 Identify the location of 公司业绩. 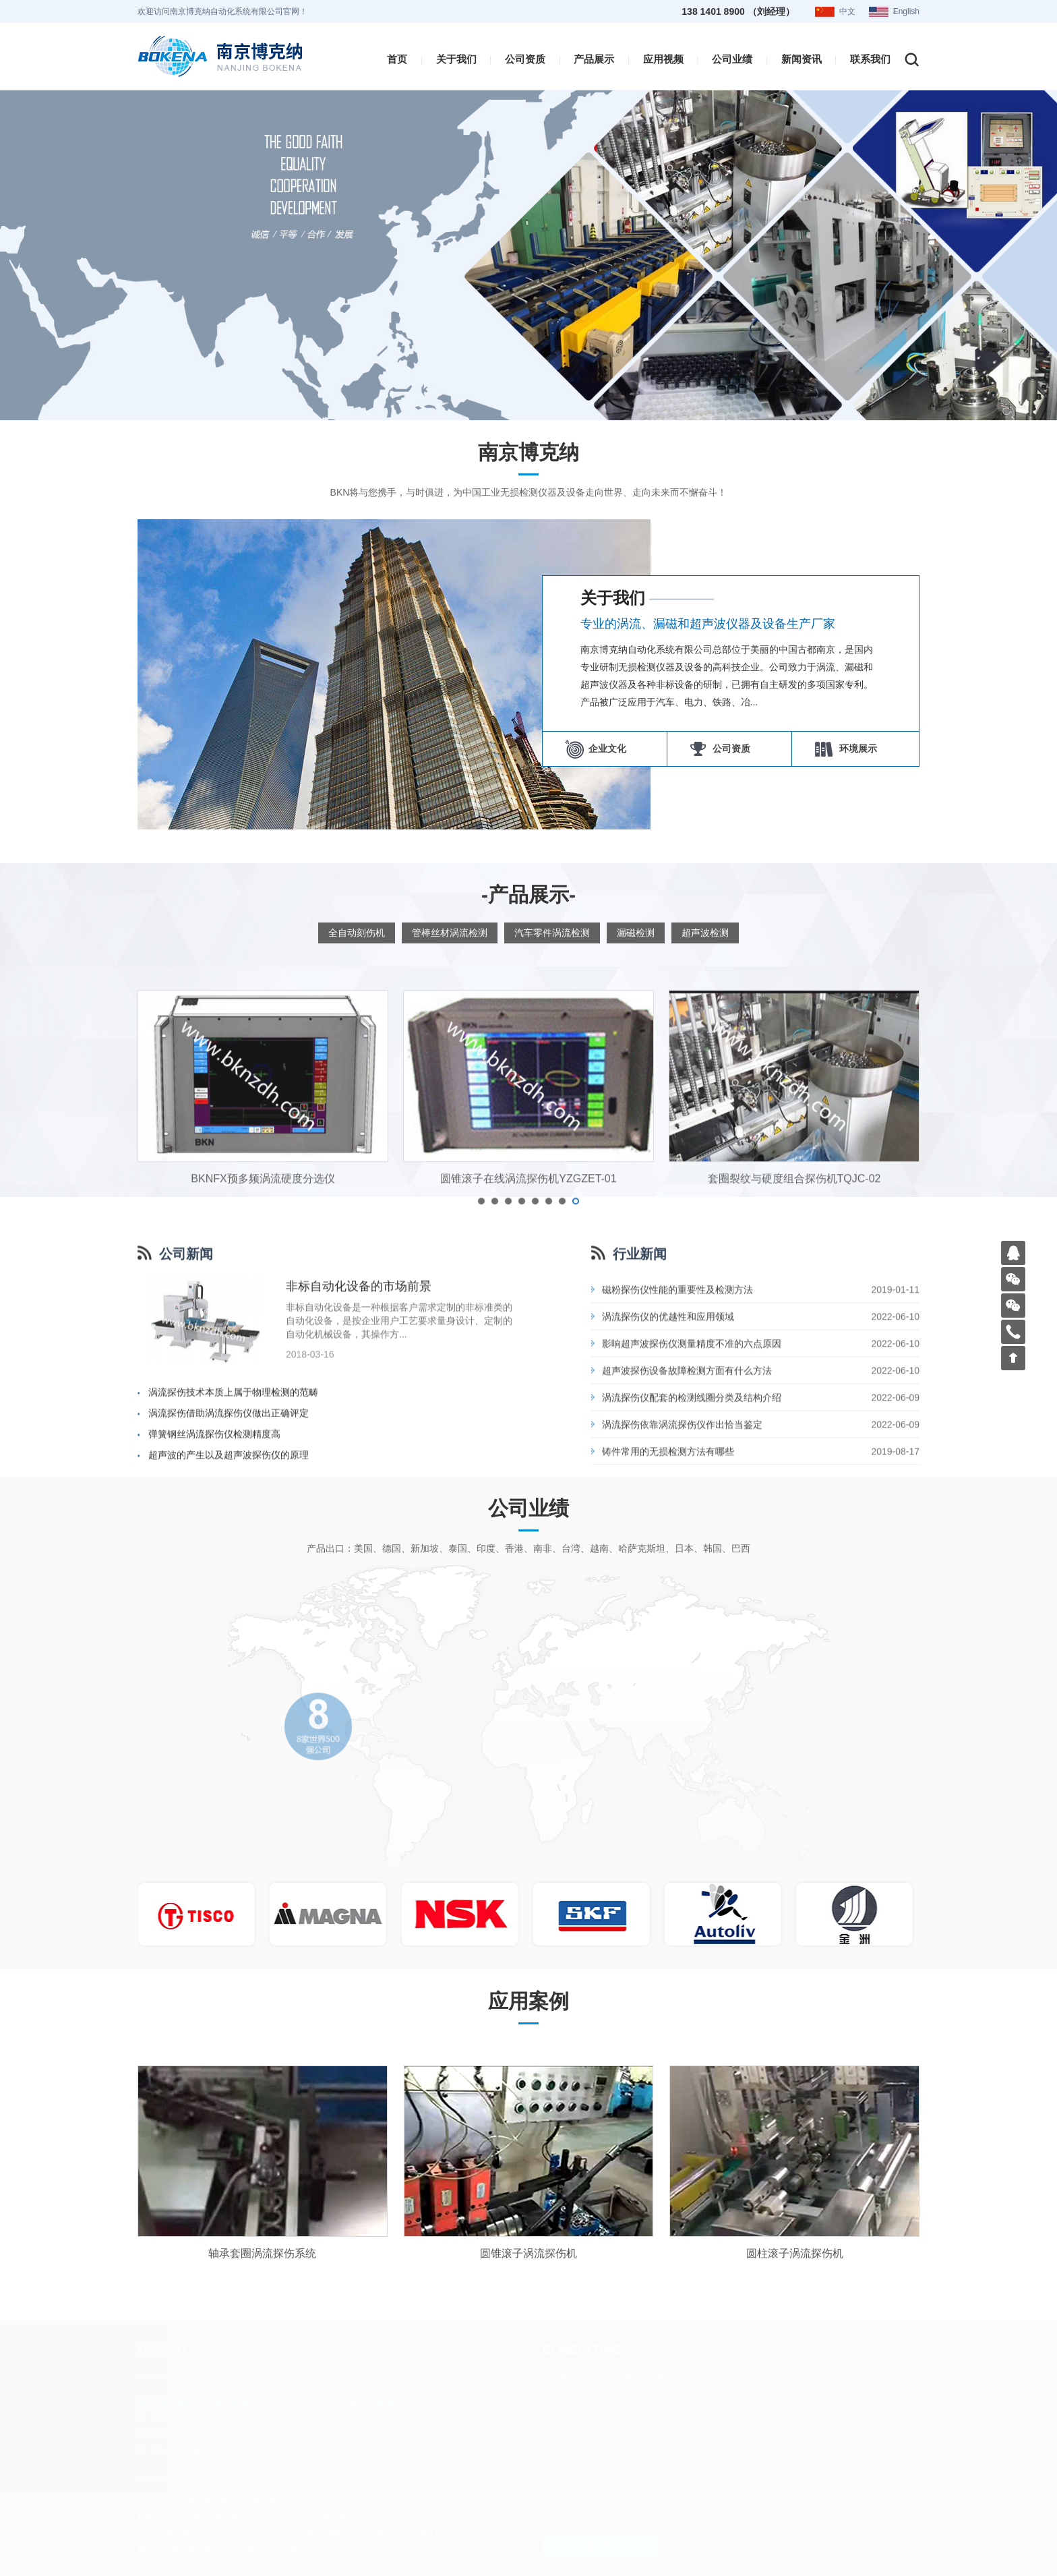
(732, 59).